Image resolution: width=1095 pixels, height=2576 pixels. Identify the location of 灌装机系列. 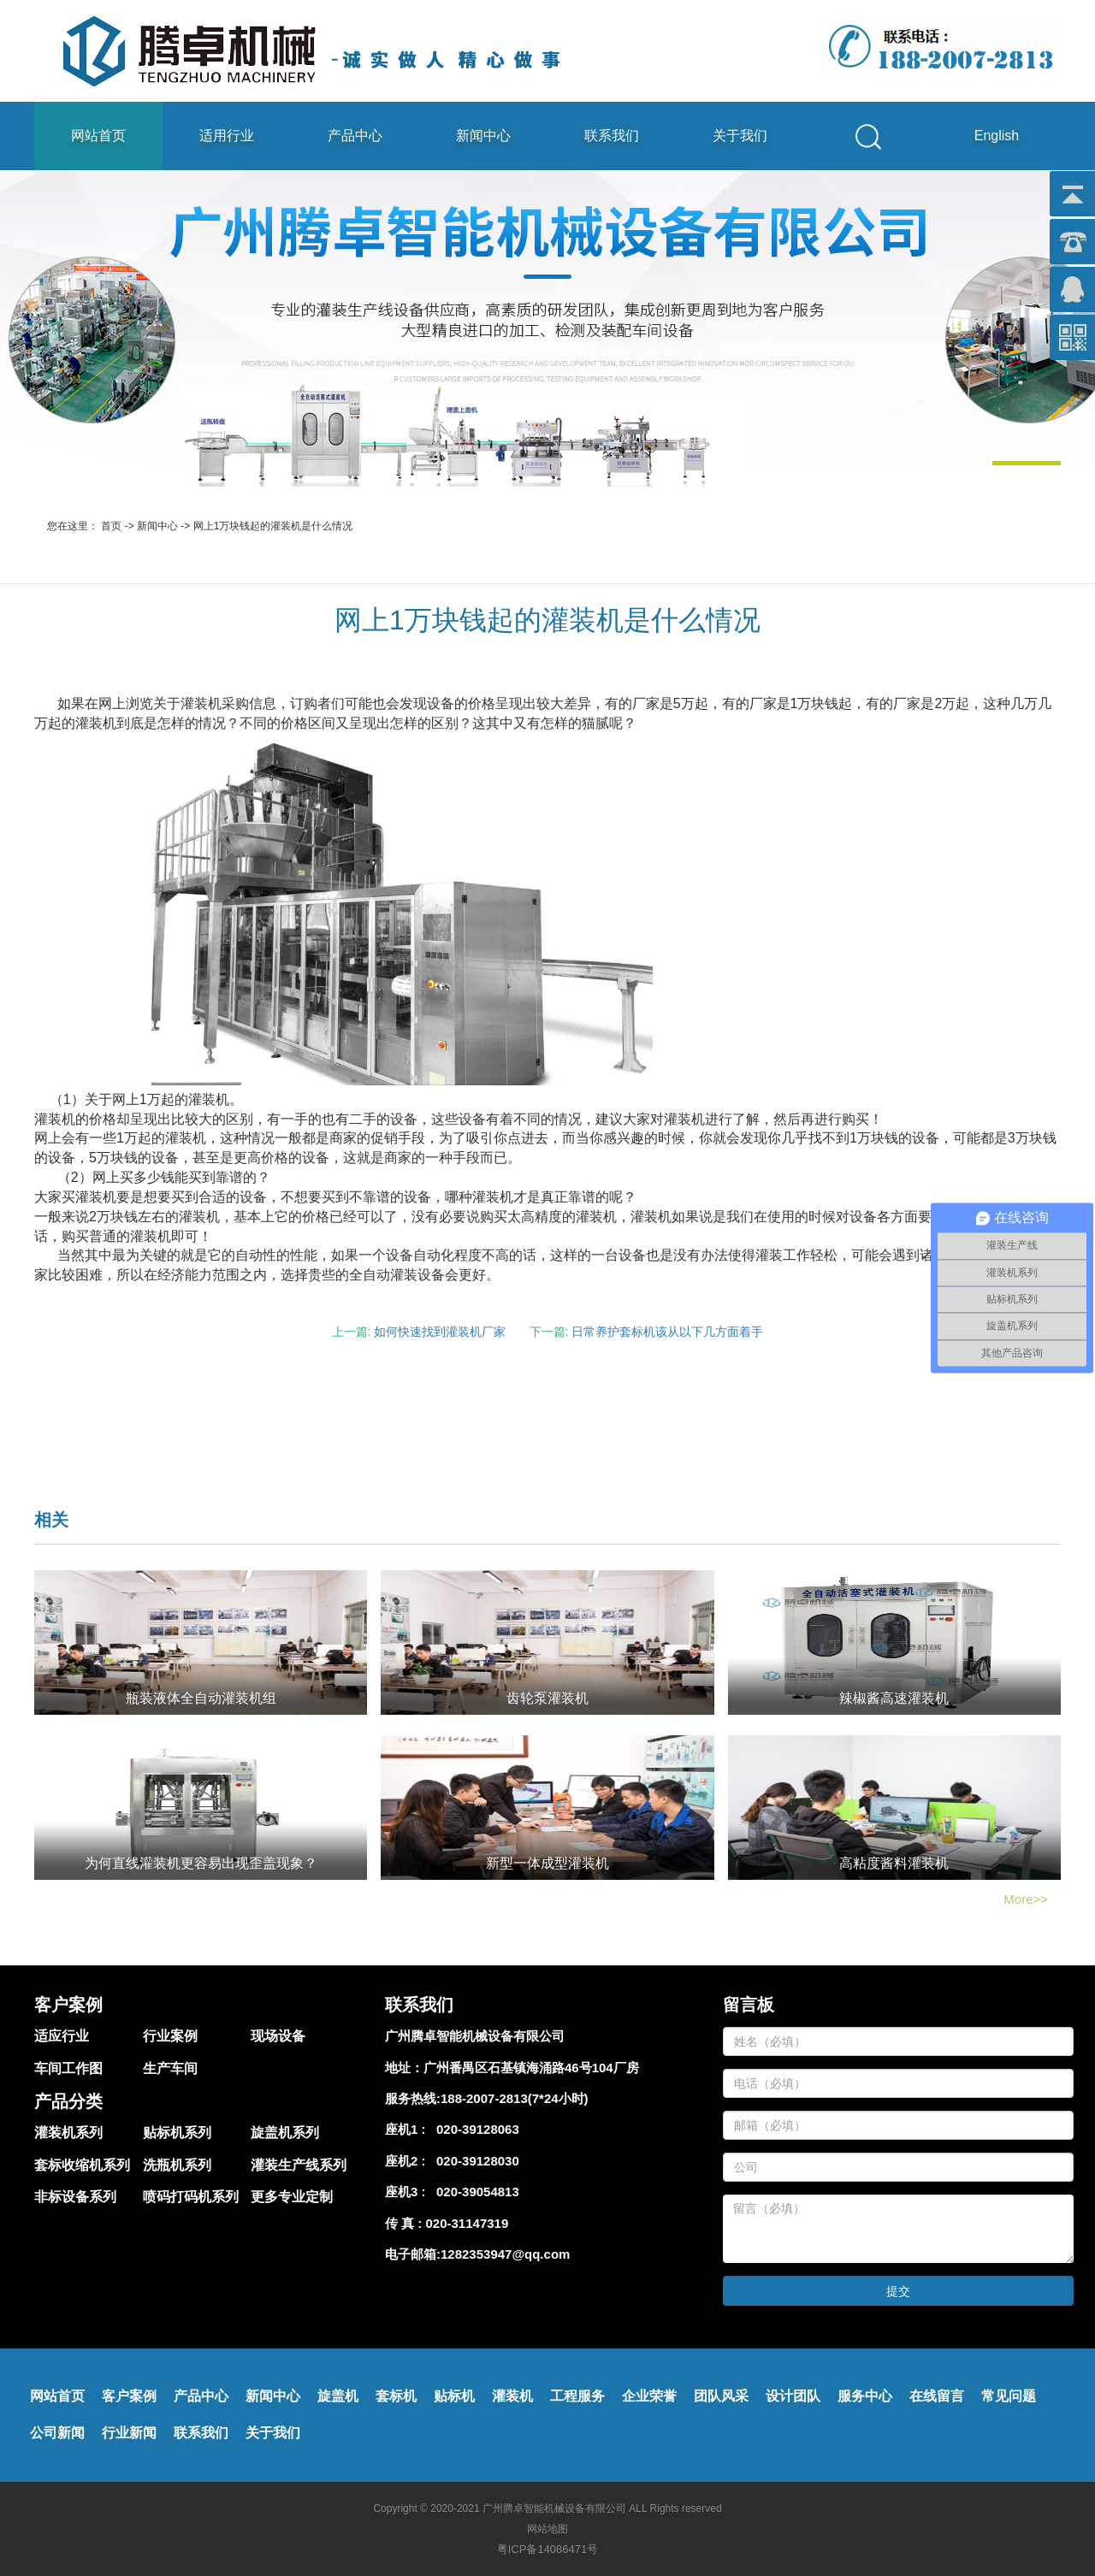
(68, 2132).